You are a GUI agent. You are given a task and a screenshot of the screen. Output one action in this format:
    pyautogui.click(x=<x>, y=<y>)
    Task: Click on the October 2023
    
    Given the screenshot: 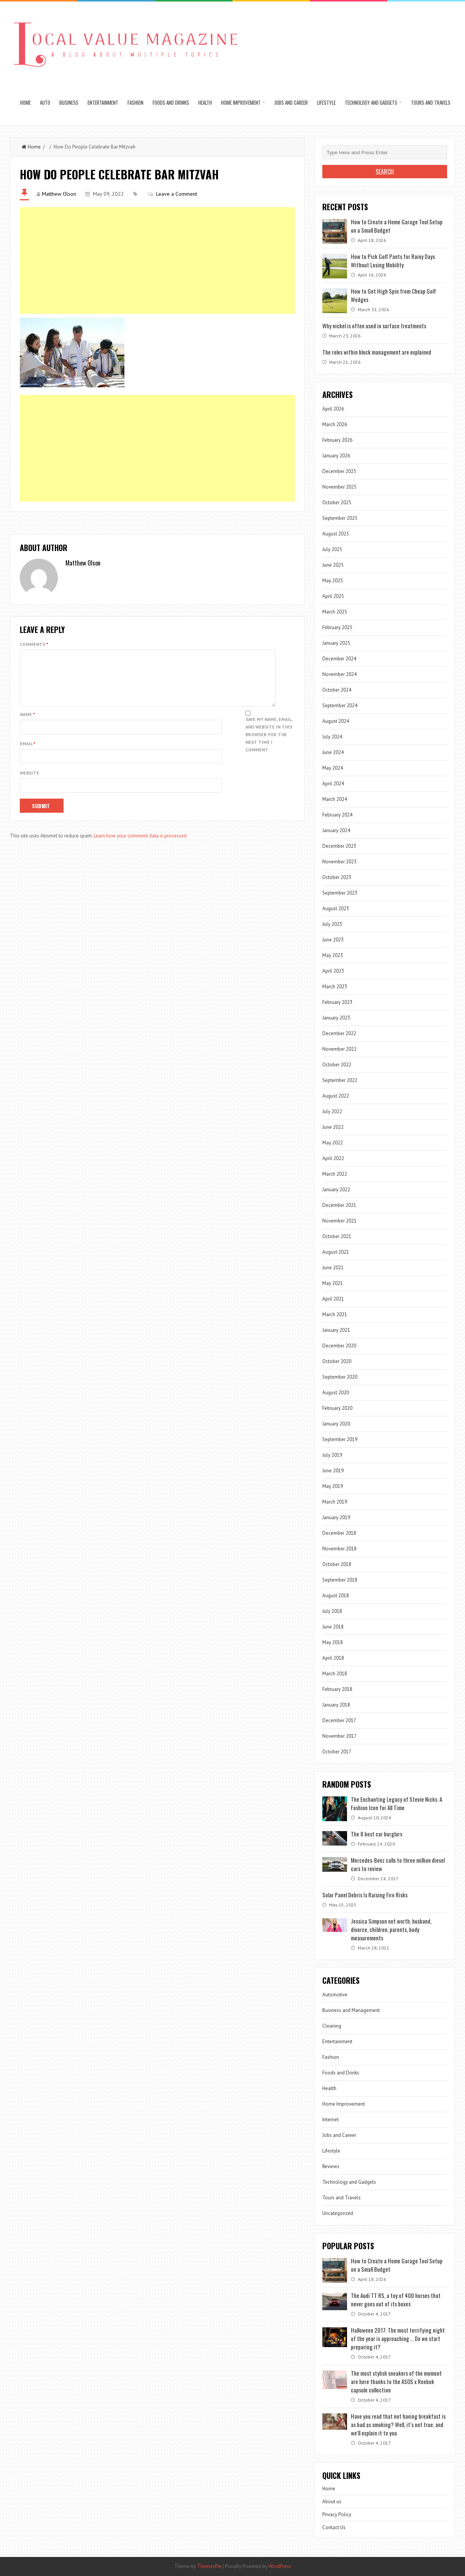 What is the action you would take?
    pyautogui.click(x=336, y=877)
    